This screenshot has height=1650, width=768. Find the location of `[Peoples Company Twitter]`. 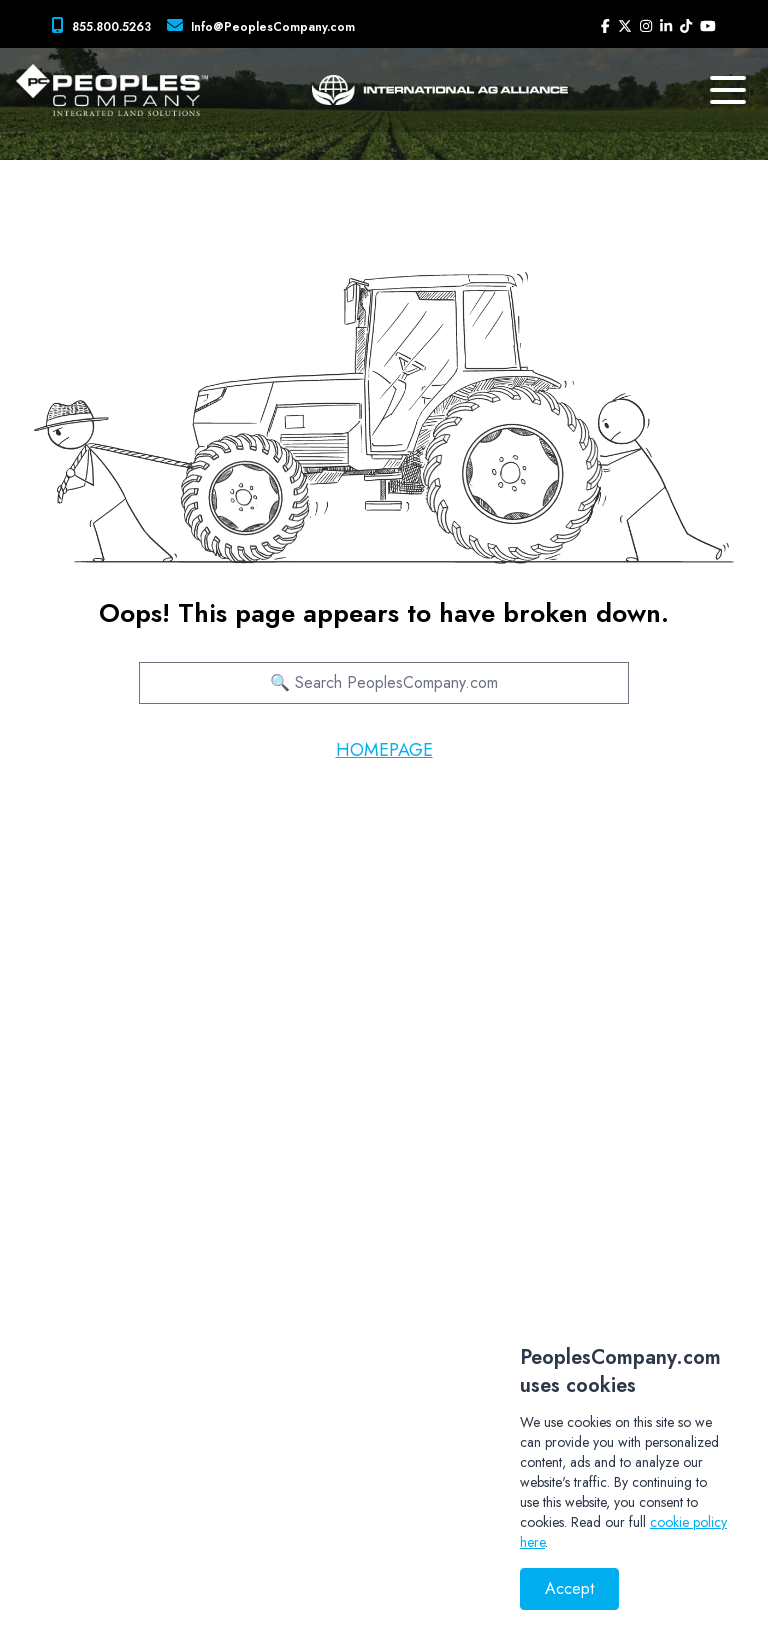

[Peoples Company Twitter] is located at coordinates (625, 26).